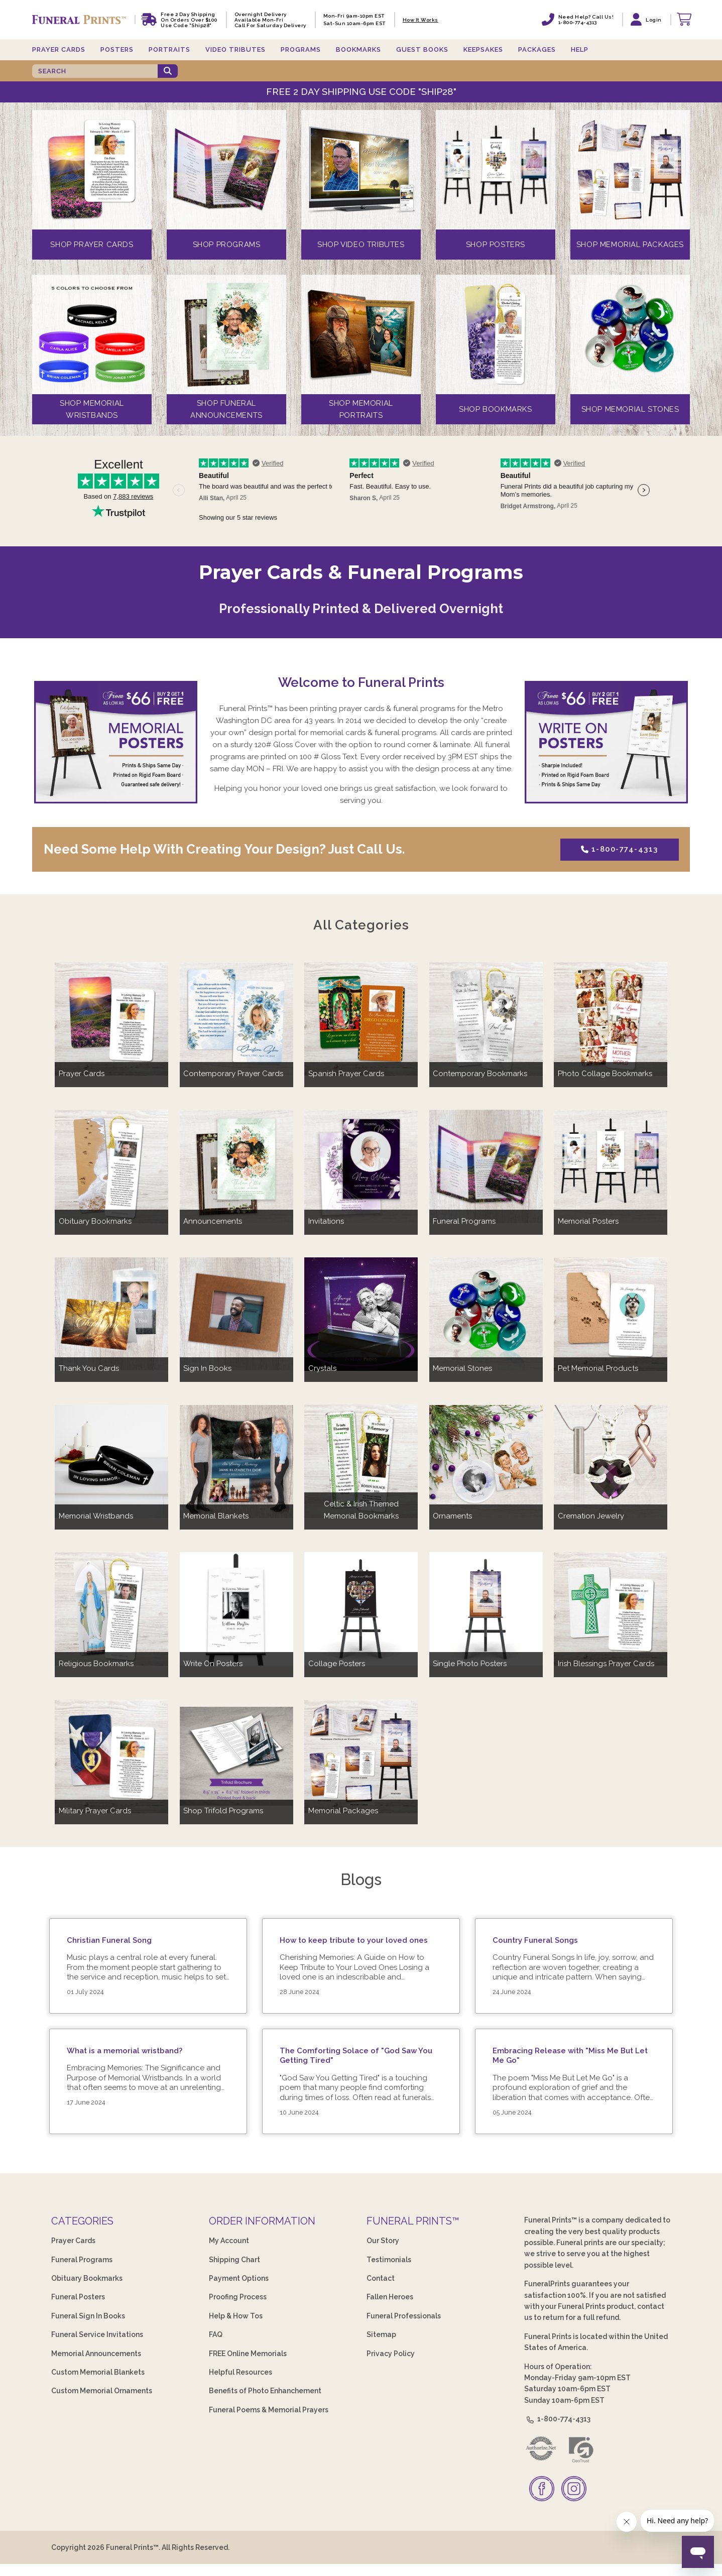 The width and height of the screenshot is (722, 2576). I want to click on [SEARCH], so click(95, 71).